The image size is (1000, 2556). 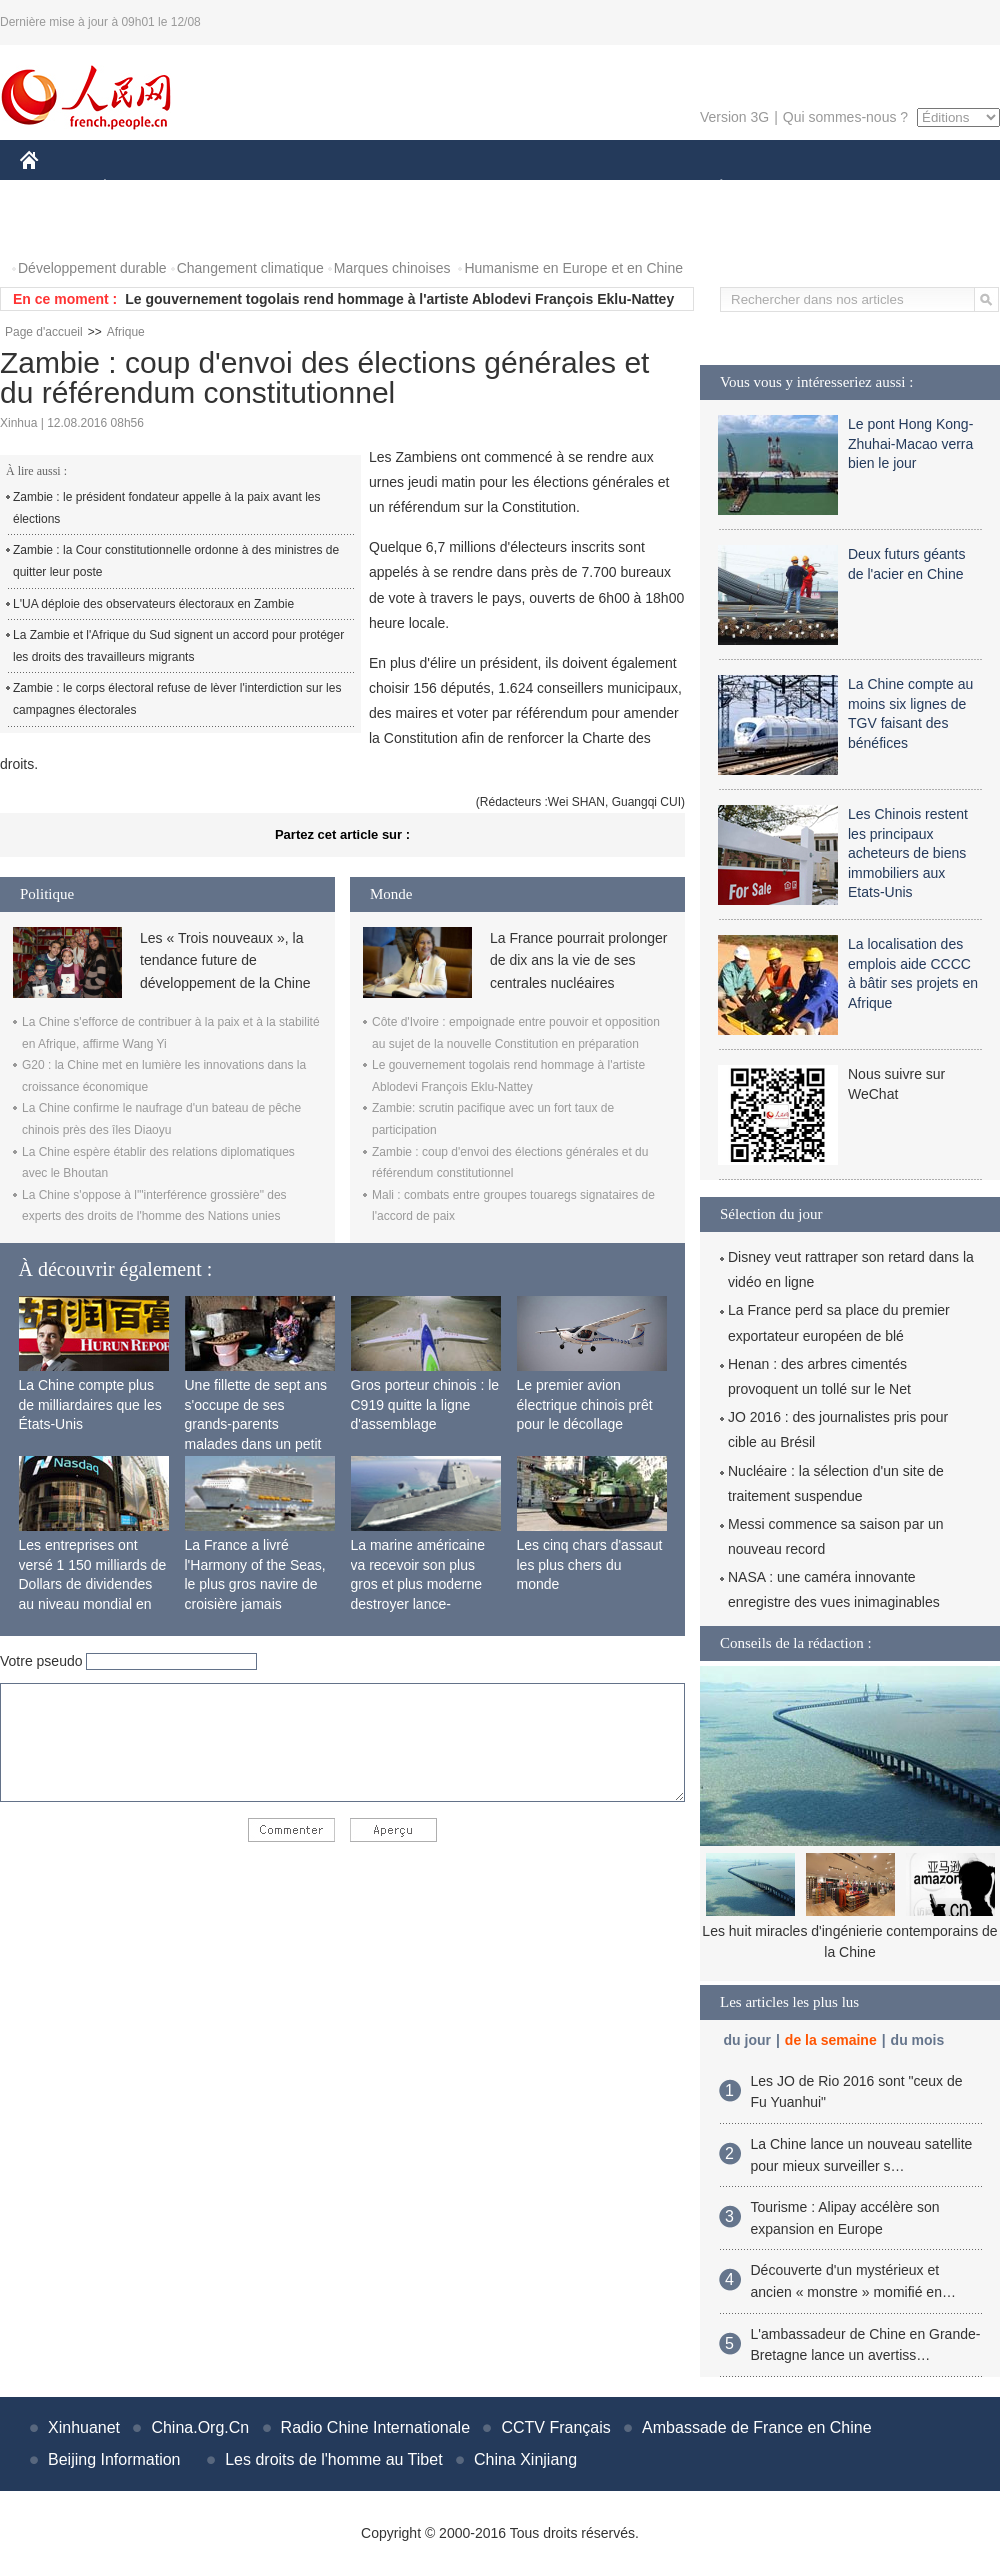 I want to click on SPORT, so click(x=790, y=188).